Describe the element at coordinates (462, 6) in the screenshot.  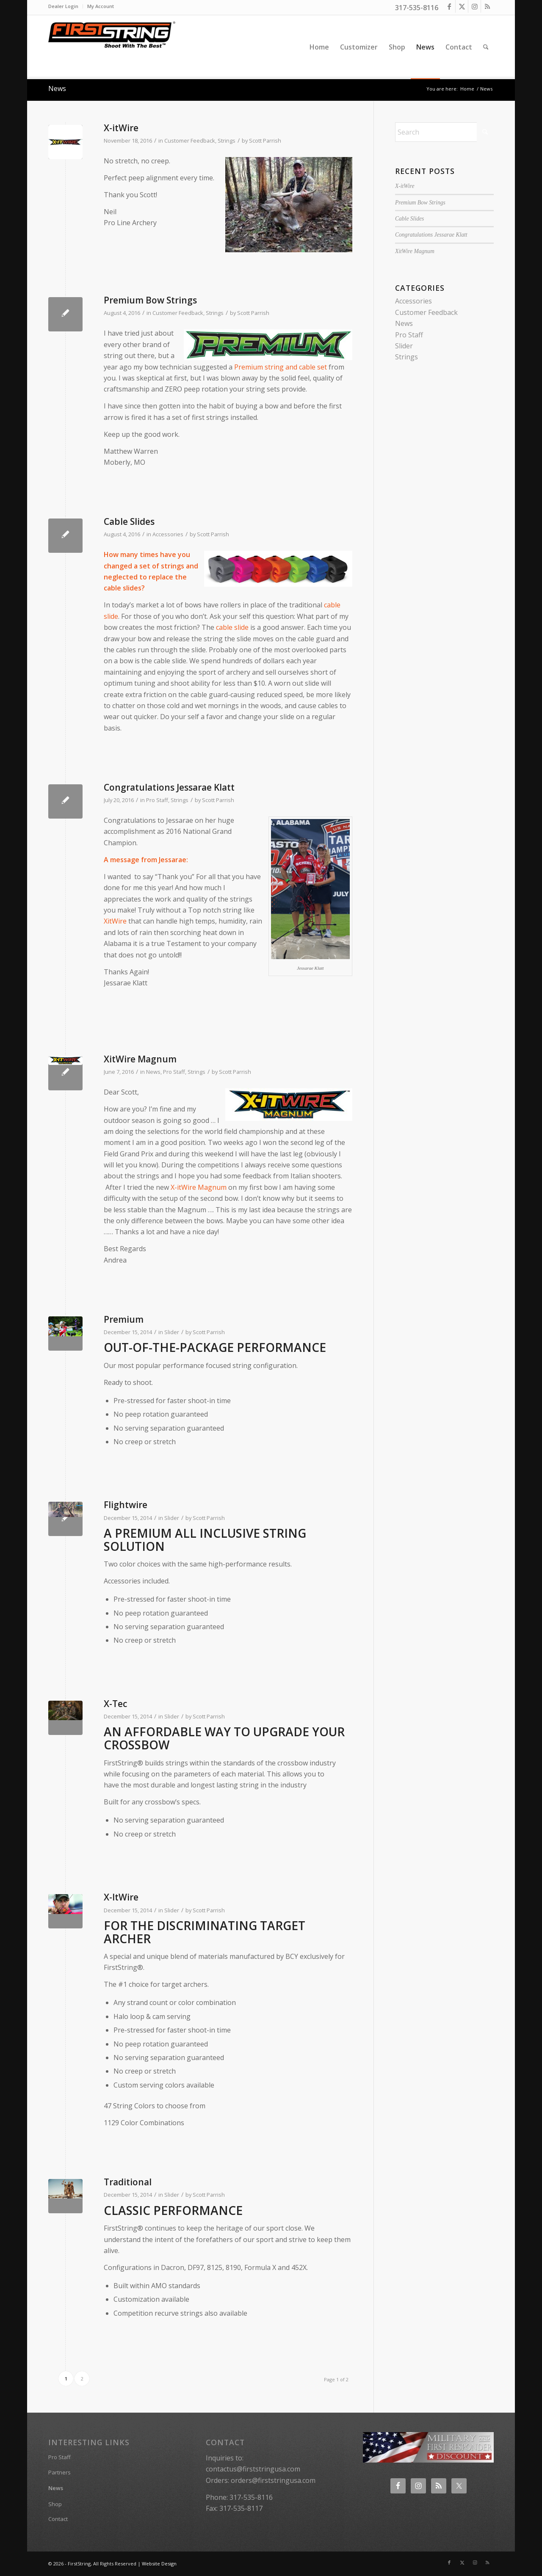
I see `[Link to X]` at that location.